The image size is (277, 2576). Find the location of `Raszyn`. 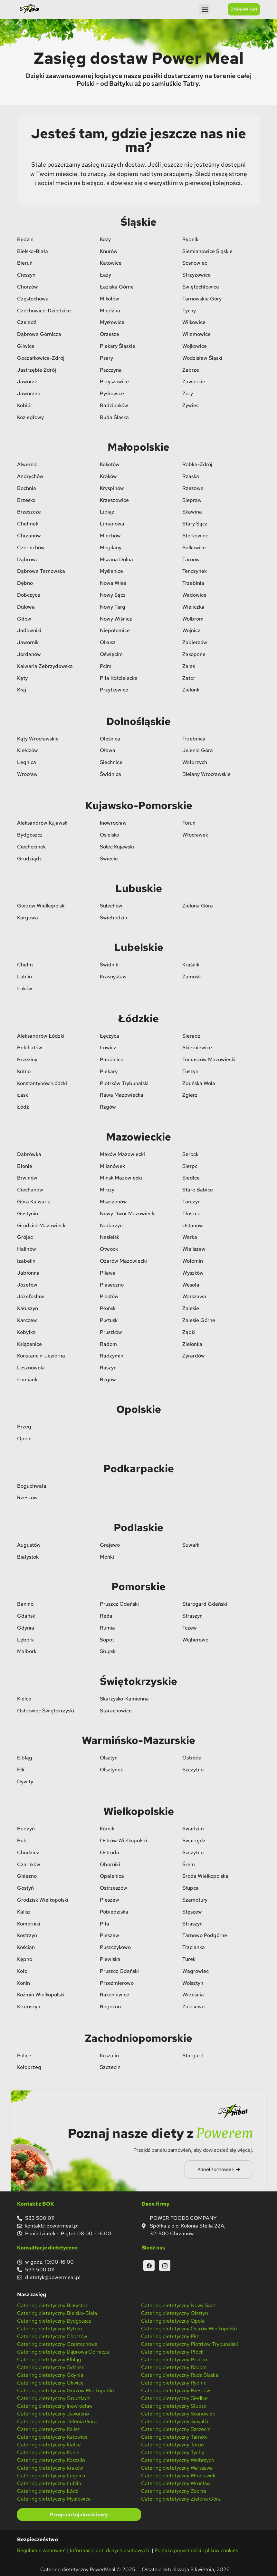

Raszyn is located at coordinates (108, 1367).